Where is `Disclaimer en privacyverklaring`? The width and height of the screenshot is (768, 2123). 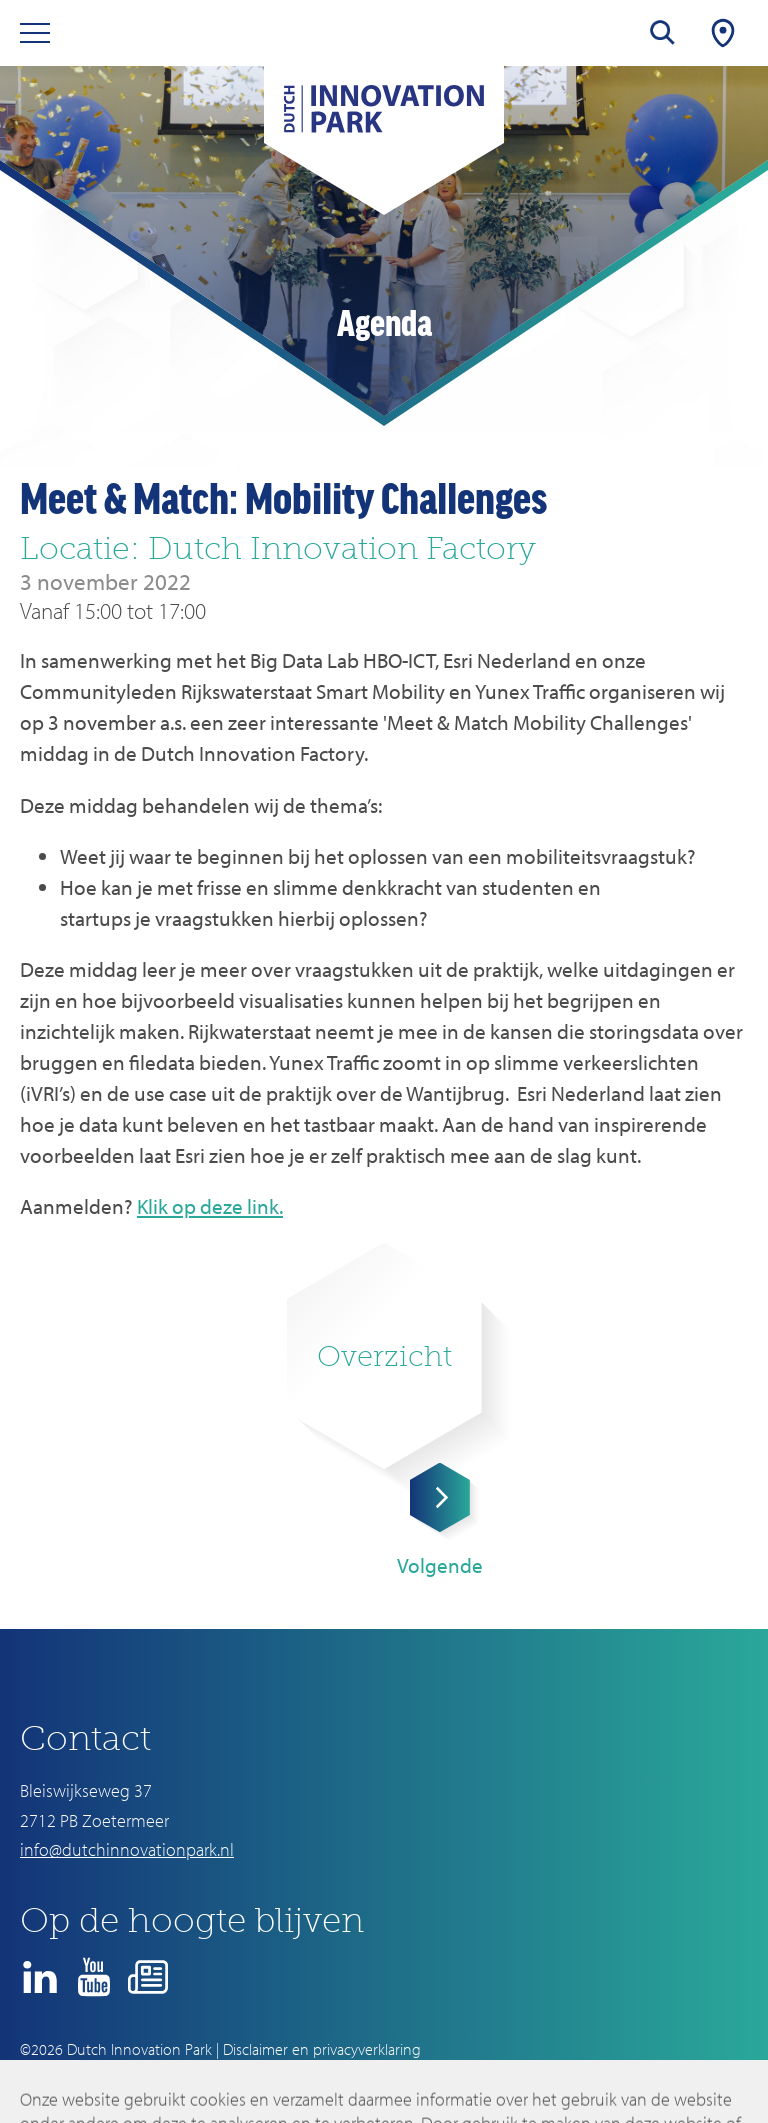
Disclaimer en privacyverklaring is located at coordinates (322, 2049).